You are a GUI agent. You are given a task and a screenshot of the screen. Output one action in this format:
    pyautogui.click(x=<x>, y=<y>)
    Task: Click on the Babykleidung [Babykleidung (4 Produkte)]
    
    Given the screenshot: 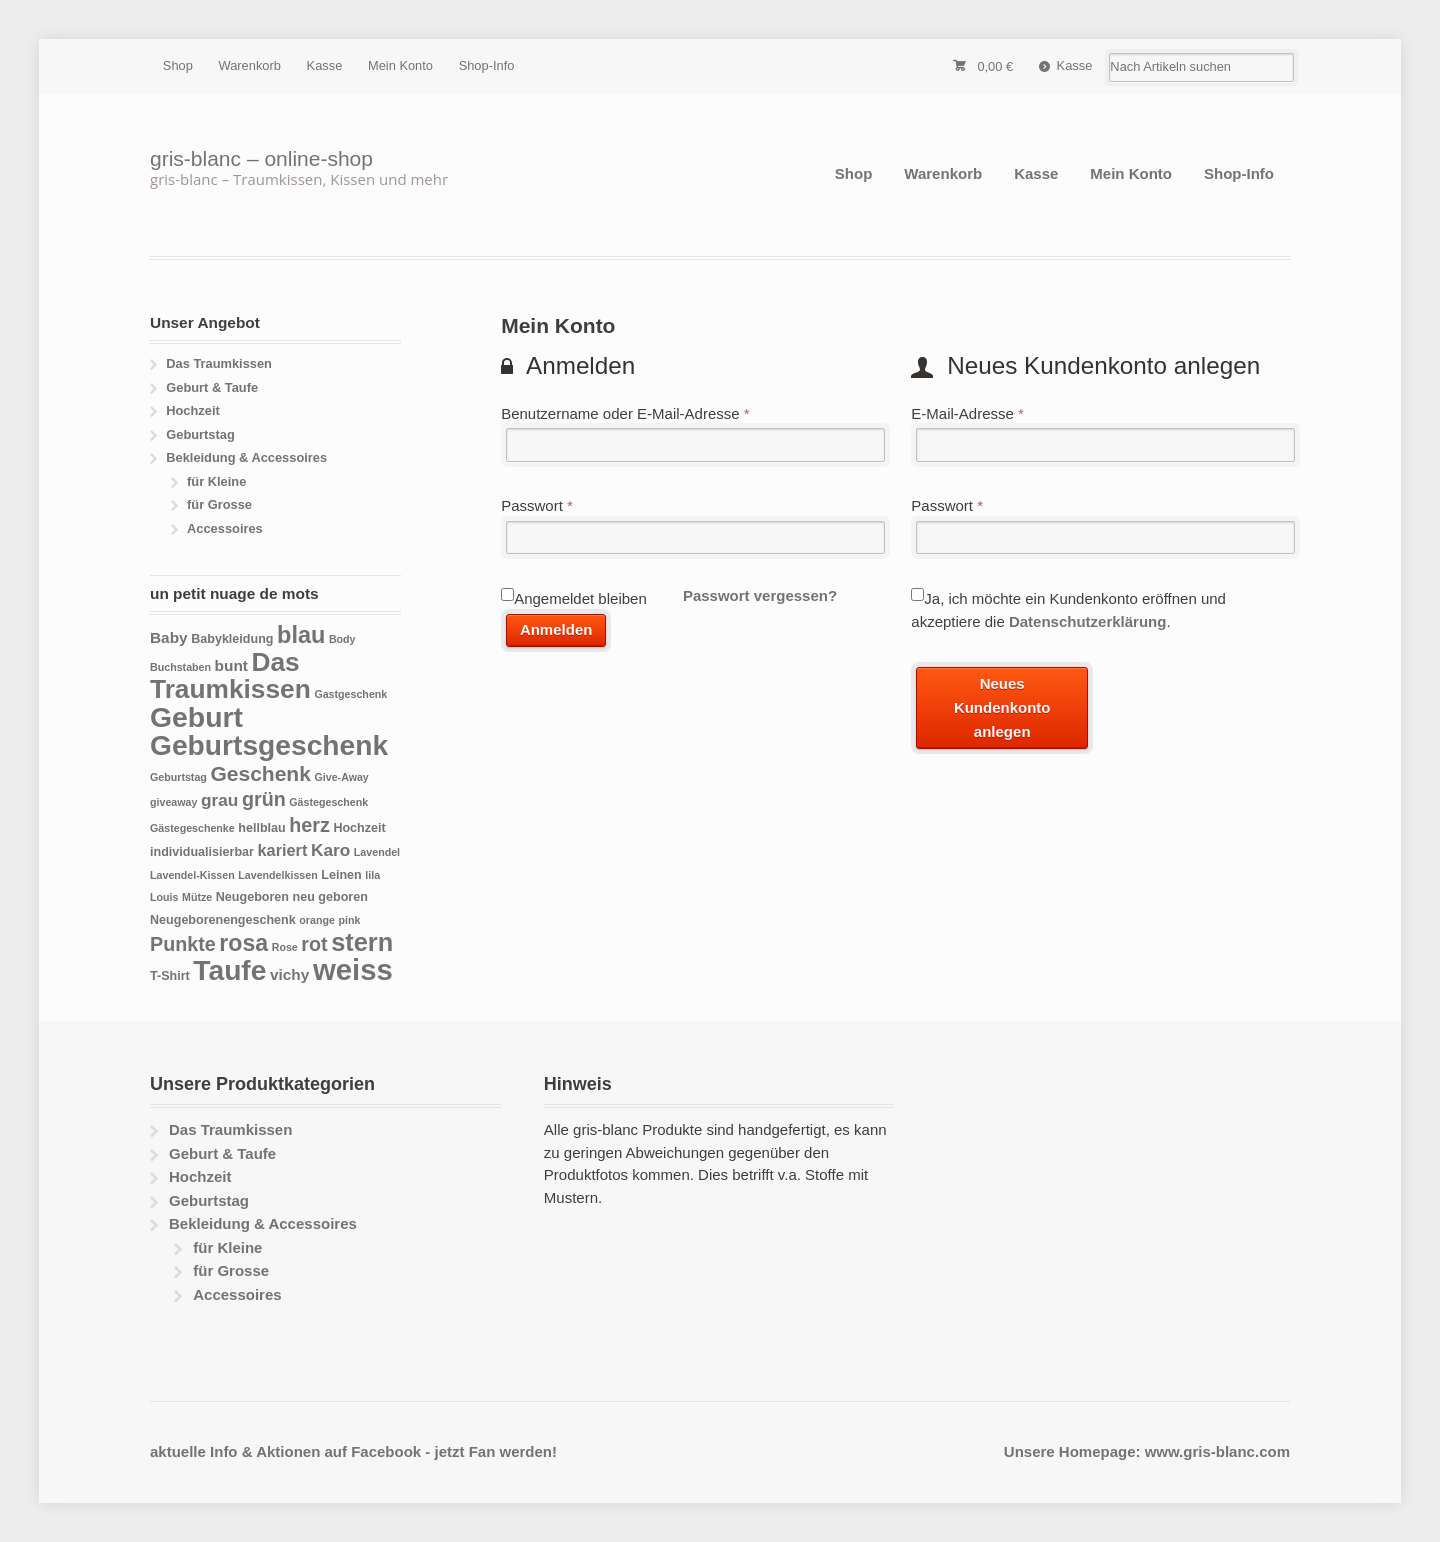 What is the action you would take?
    pyautogui.click(x=232, y=639)
    